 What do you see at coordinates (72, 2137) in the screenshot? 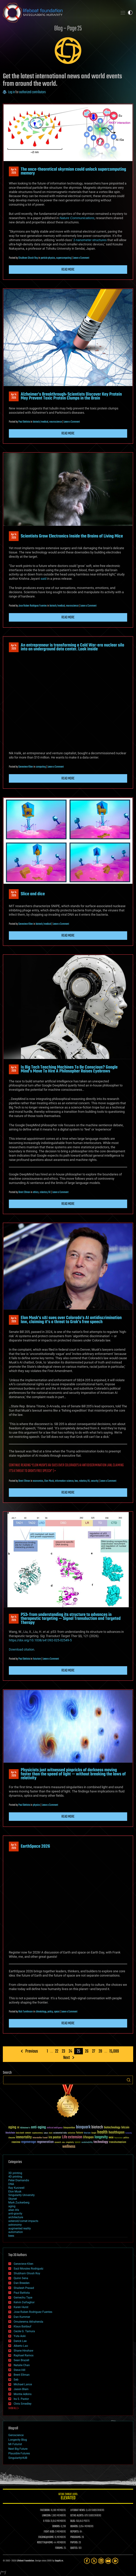
I see `Life extension [Life extension (136 items)]` at bounding box center [72, 2137].